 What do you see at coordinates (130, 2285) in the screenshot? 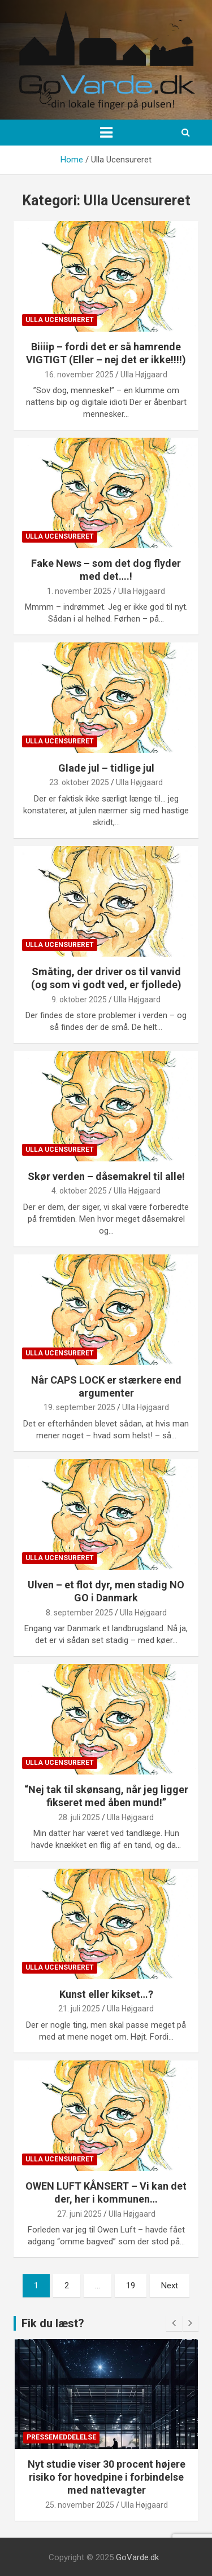
I see `19` at bounding box center [130, 2285].